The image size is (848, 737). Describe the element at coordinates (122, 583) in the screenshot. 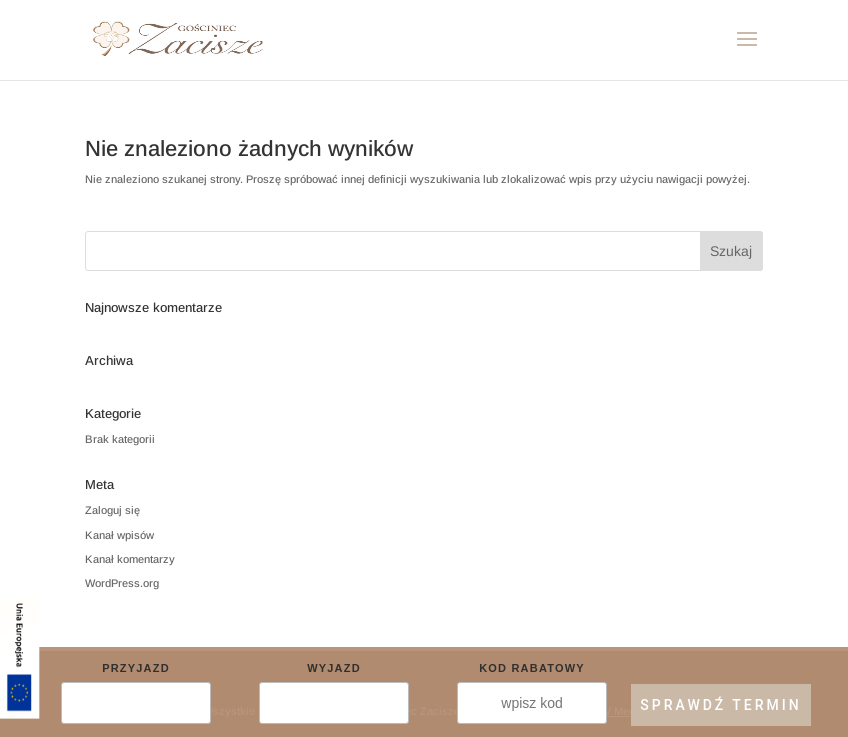

I see `WordPress.org` at that location.